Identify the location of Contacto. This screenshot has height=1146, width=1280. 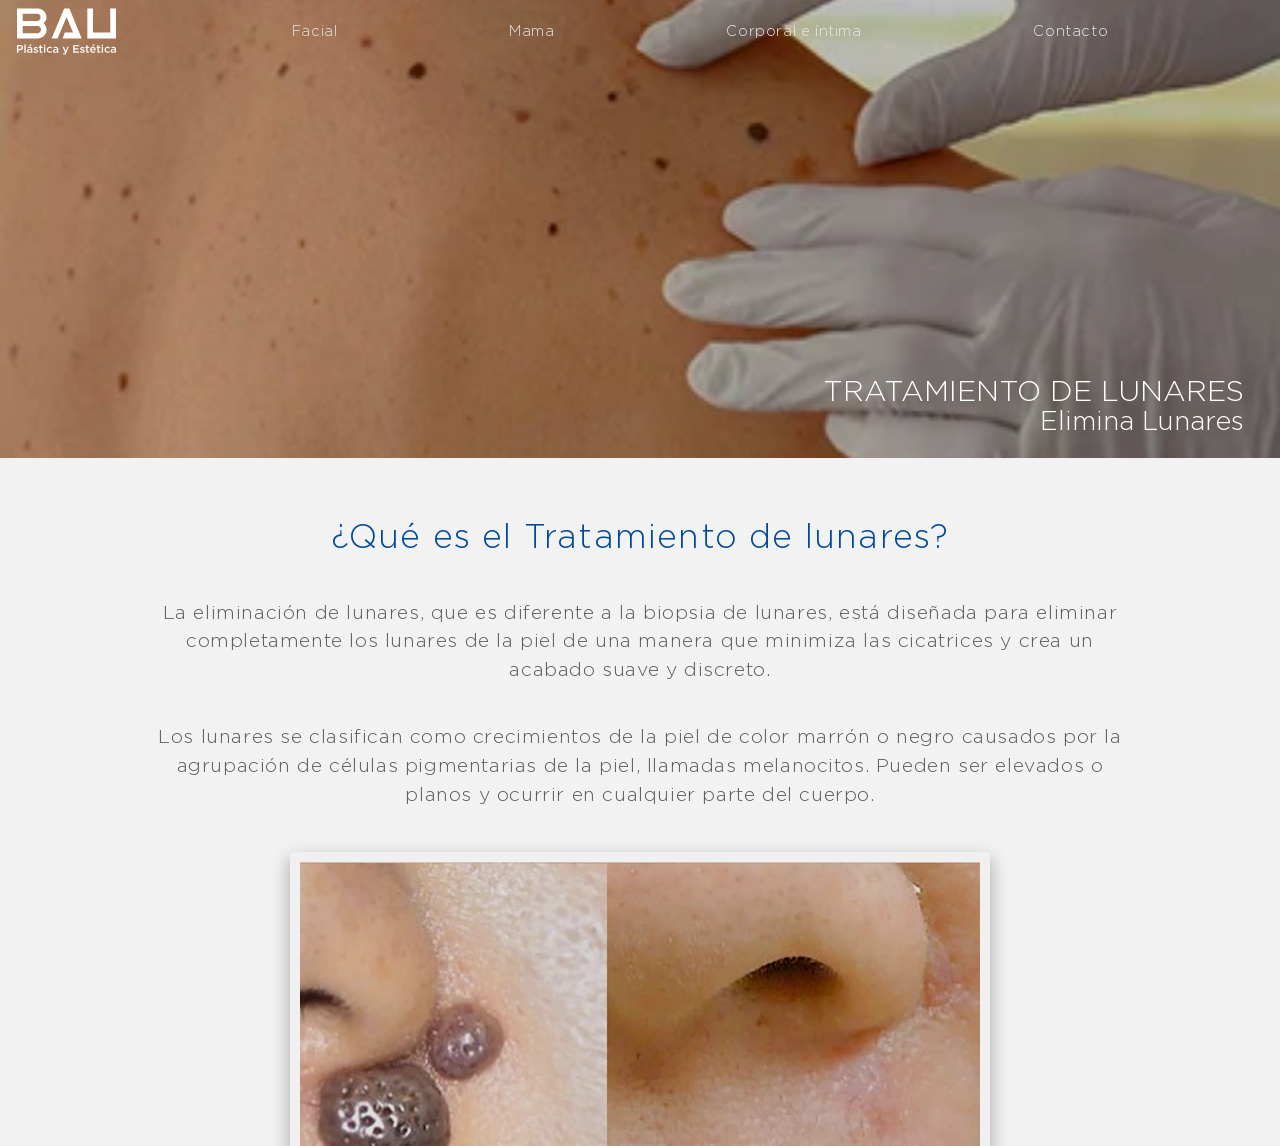
(1070, 30).